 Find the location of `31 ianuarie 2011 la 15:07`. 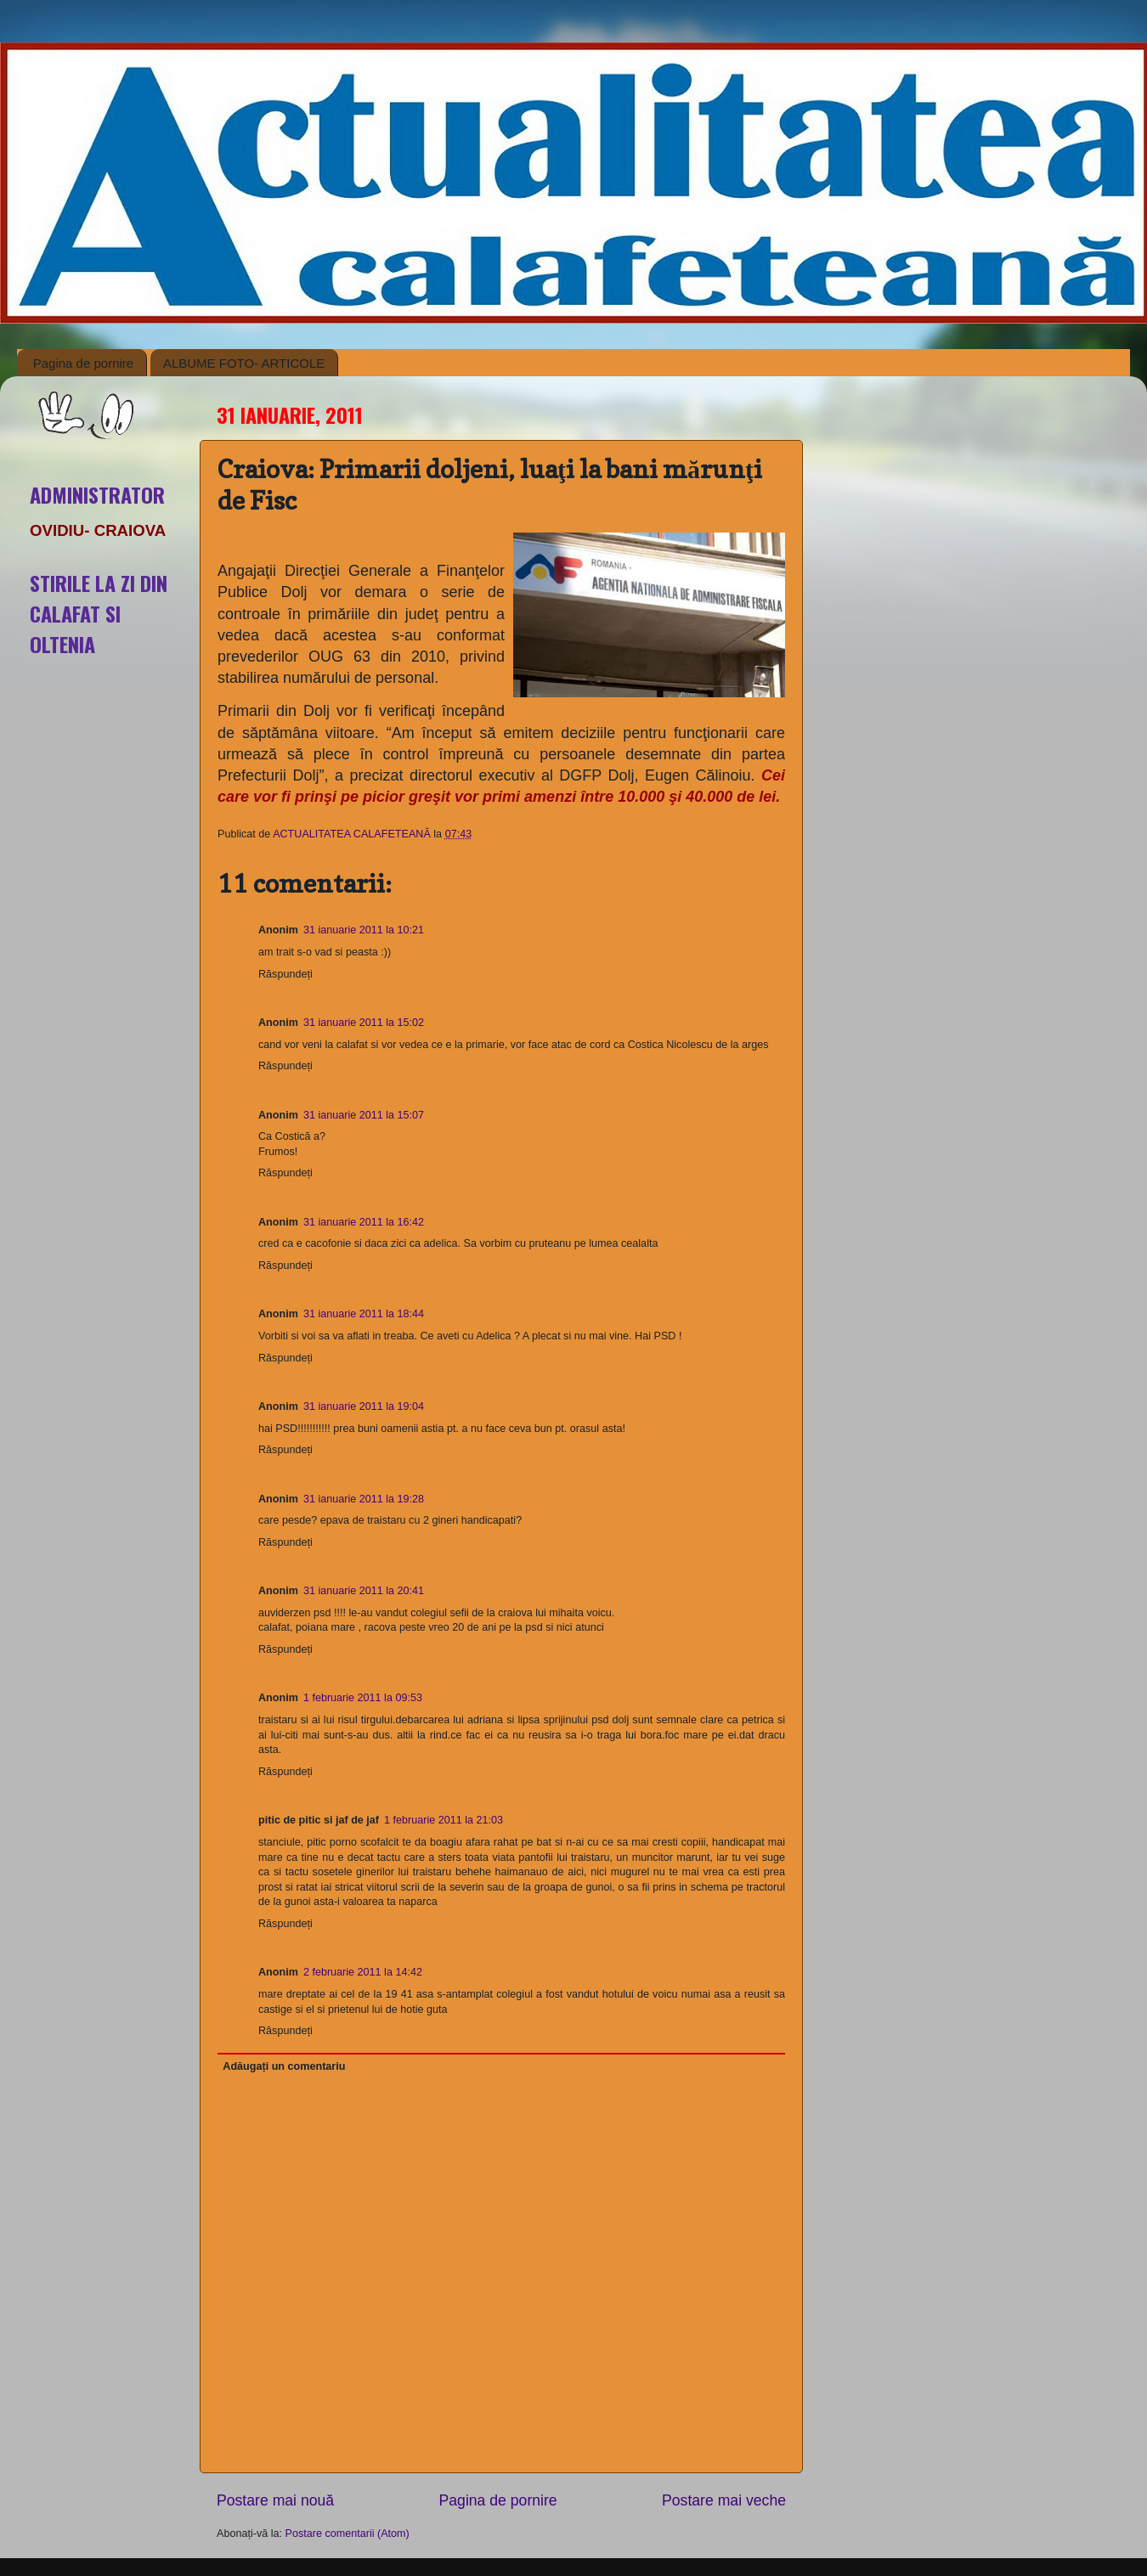

31 ianuarie 2011 la 15:07 is located at coordinates (363, 1115).